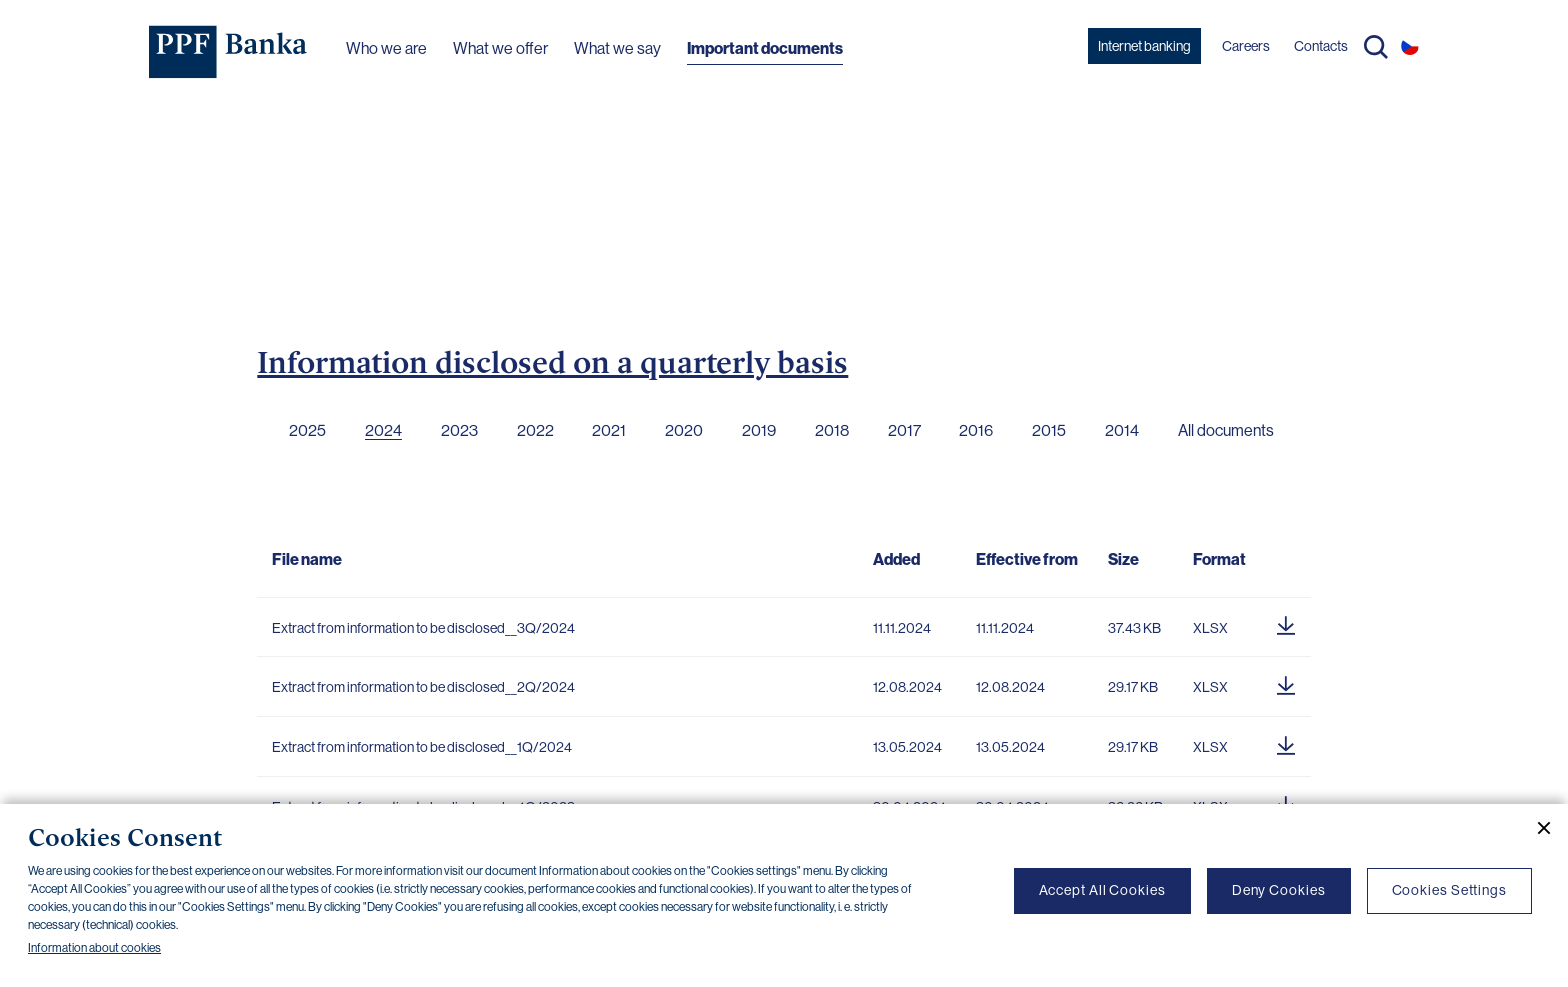 This screenshot has width=1568, height=987. Describe the element at coordinates (904, 430) in the screenshot. I see `2017` at that location.